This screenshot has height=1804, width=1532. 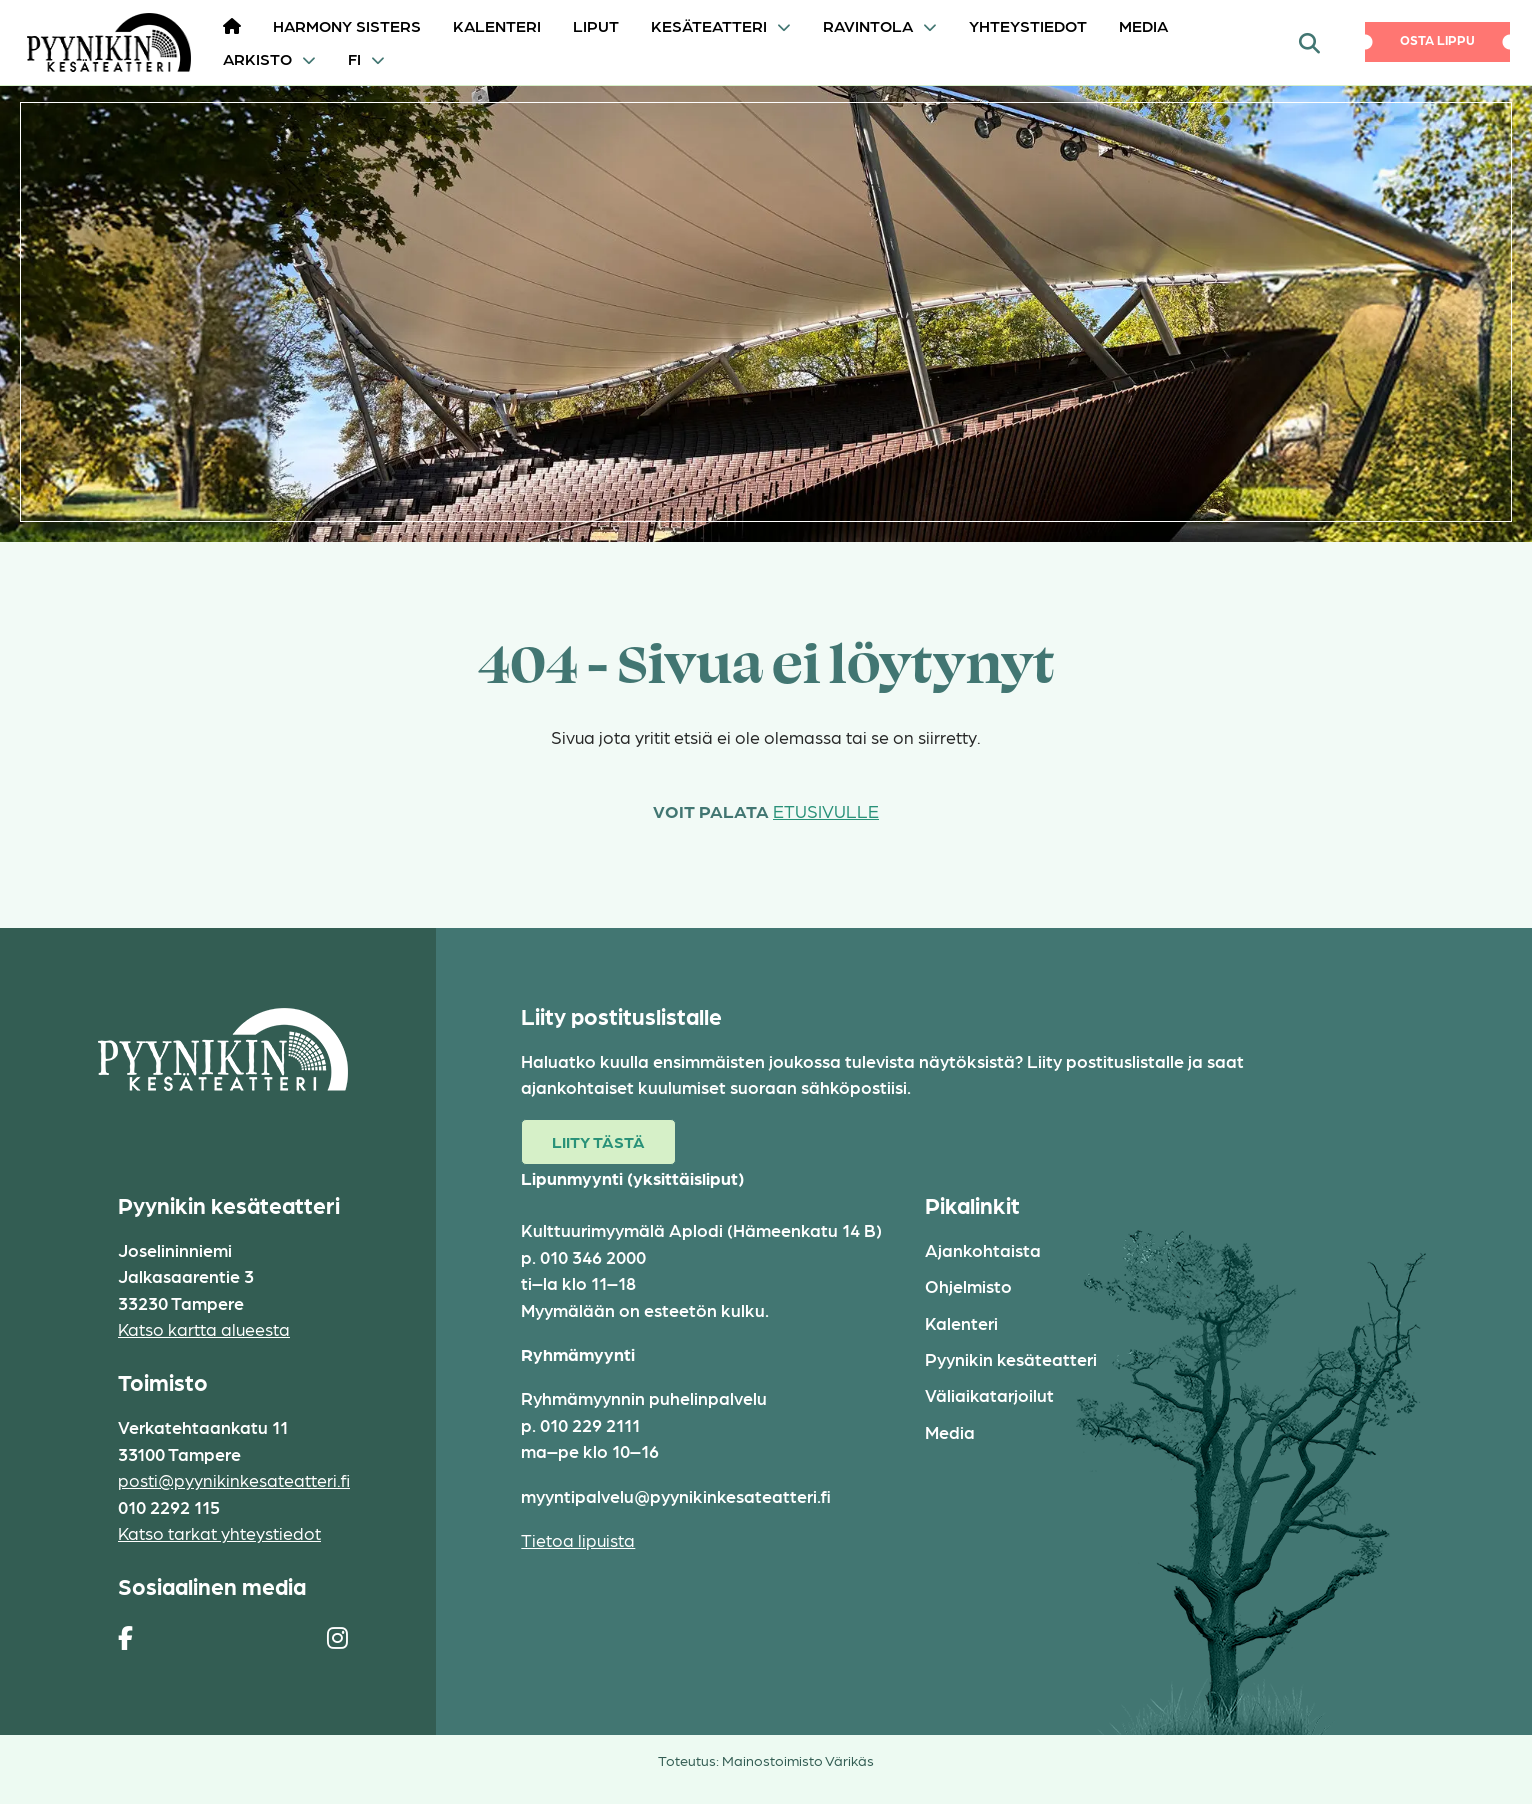 I want to click on Liput, so click(x=596, y=25).